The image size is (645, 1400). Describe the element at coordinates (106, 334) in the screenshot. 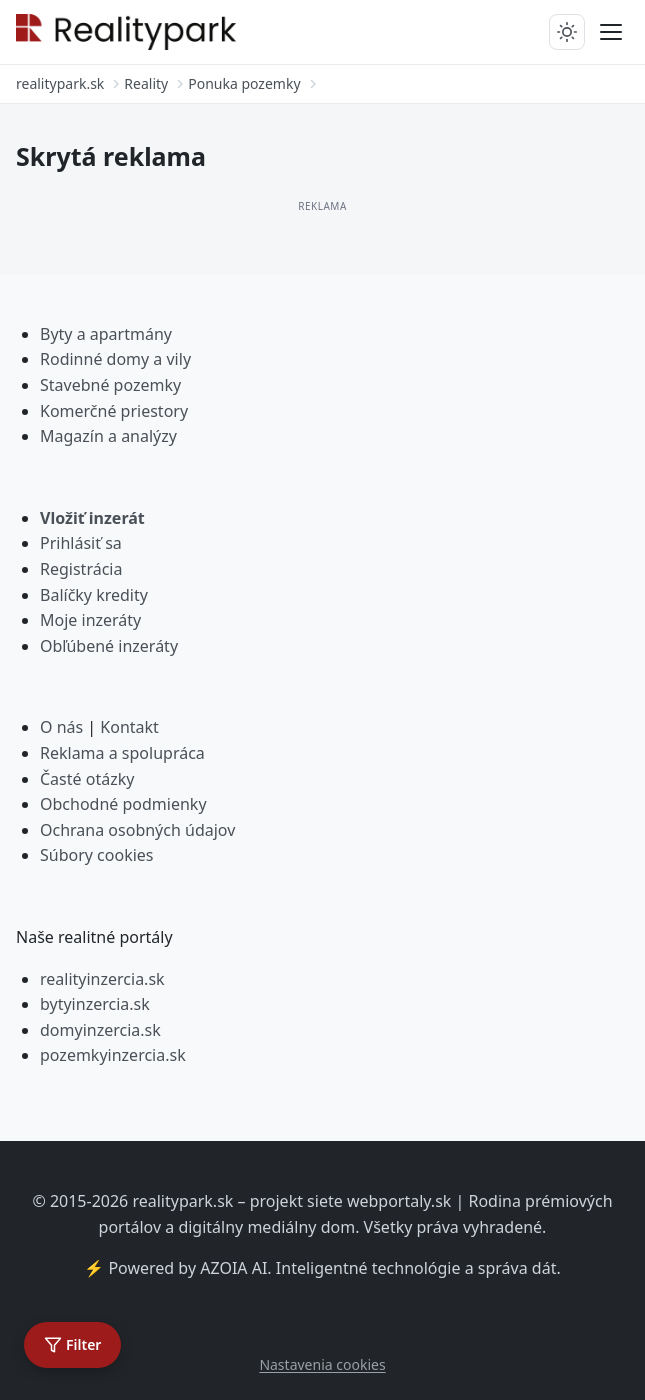

I see `Byty a apartmány` at that location.